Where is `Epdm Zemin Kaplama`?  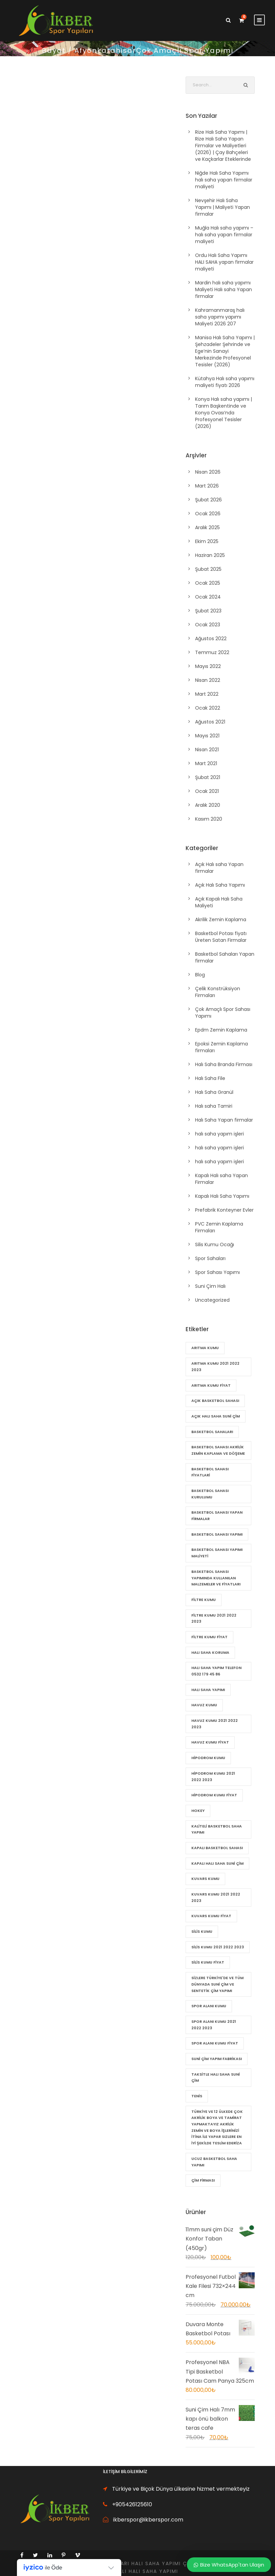
Epdm Zemin Kaplama is located at coordinates (221, 1029).